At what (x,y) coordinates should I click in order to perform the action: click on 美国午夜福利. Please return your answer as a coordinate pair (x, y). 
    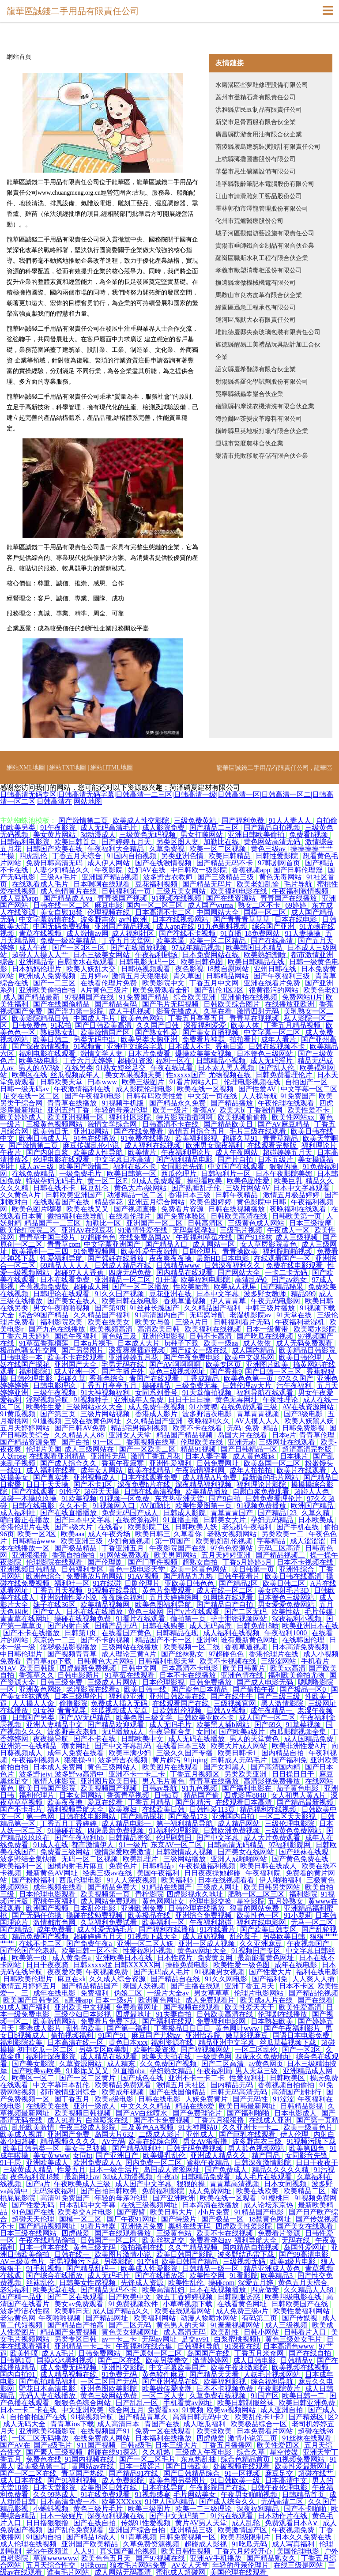
    Looking at the image, I should click on (159, 1873).